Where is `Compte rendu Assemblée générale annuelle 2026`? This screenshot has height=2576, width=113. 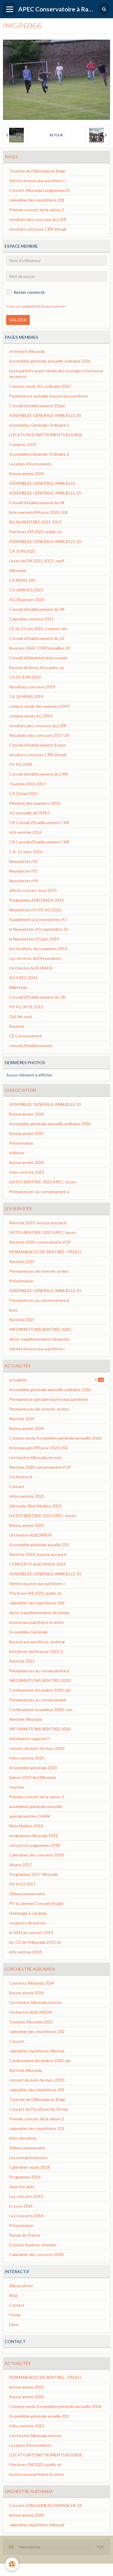
Compte rendu Assemblée générale annuelle 2026 is located at coordinates (55, 1437).